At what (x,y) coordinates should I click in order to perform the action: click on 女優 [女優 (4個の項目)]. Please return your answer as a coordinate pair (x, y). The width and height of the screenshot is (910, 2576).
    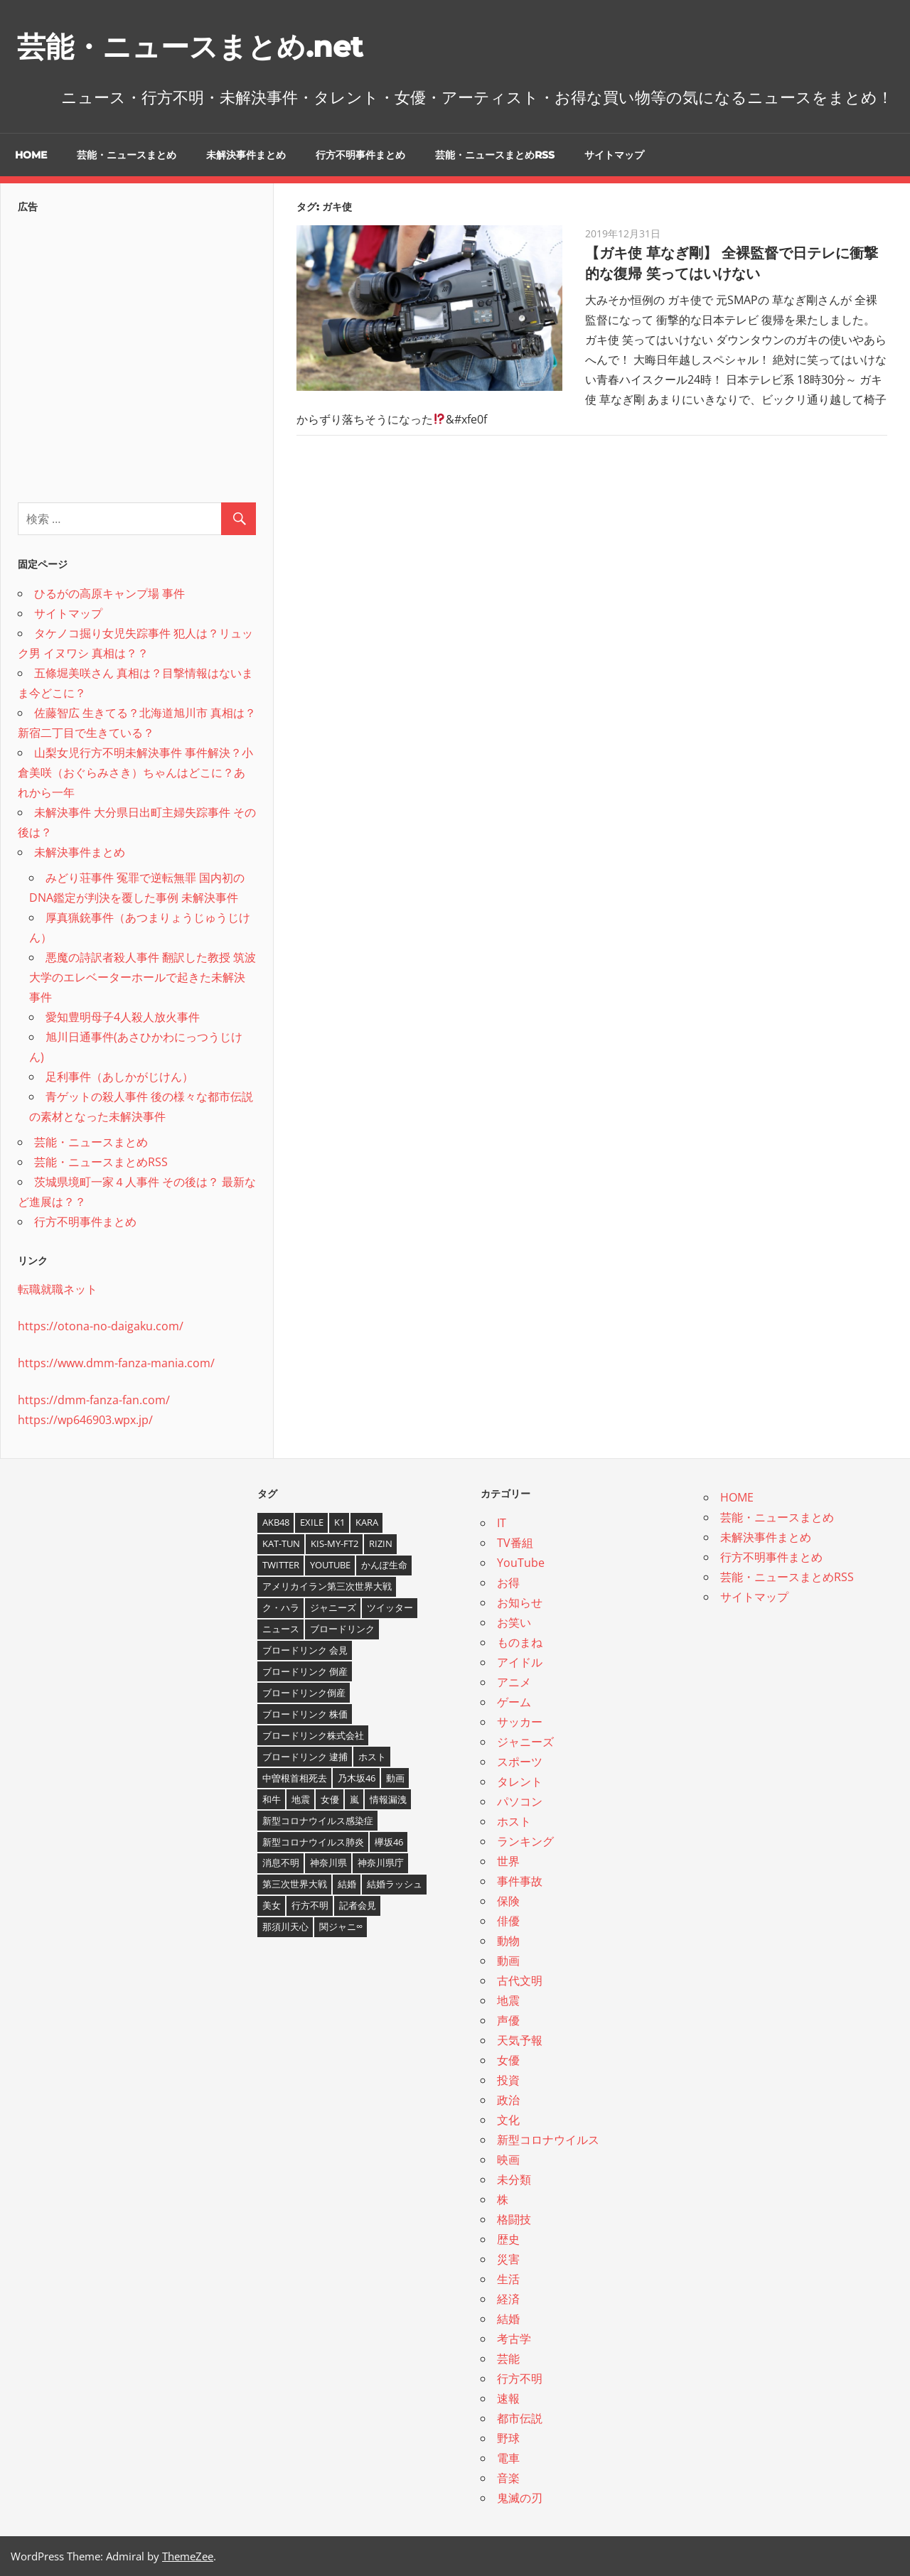
    Looking at the image, I should click on (330, 1799).